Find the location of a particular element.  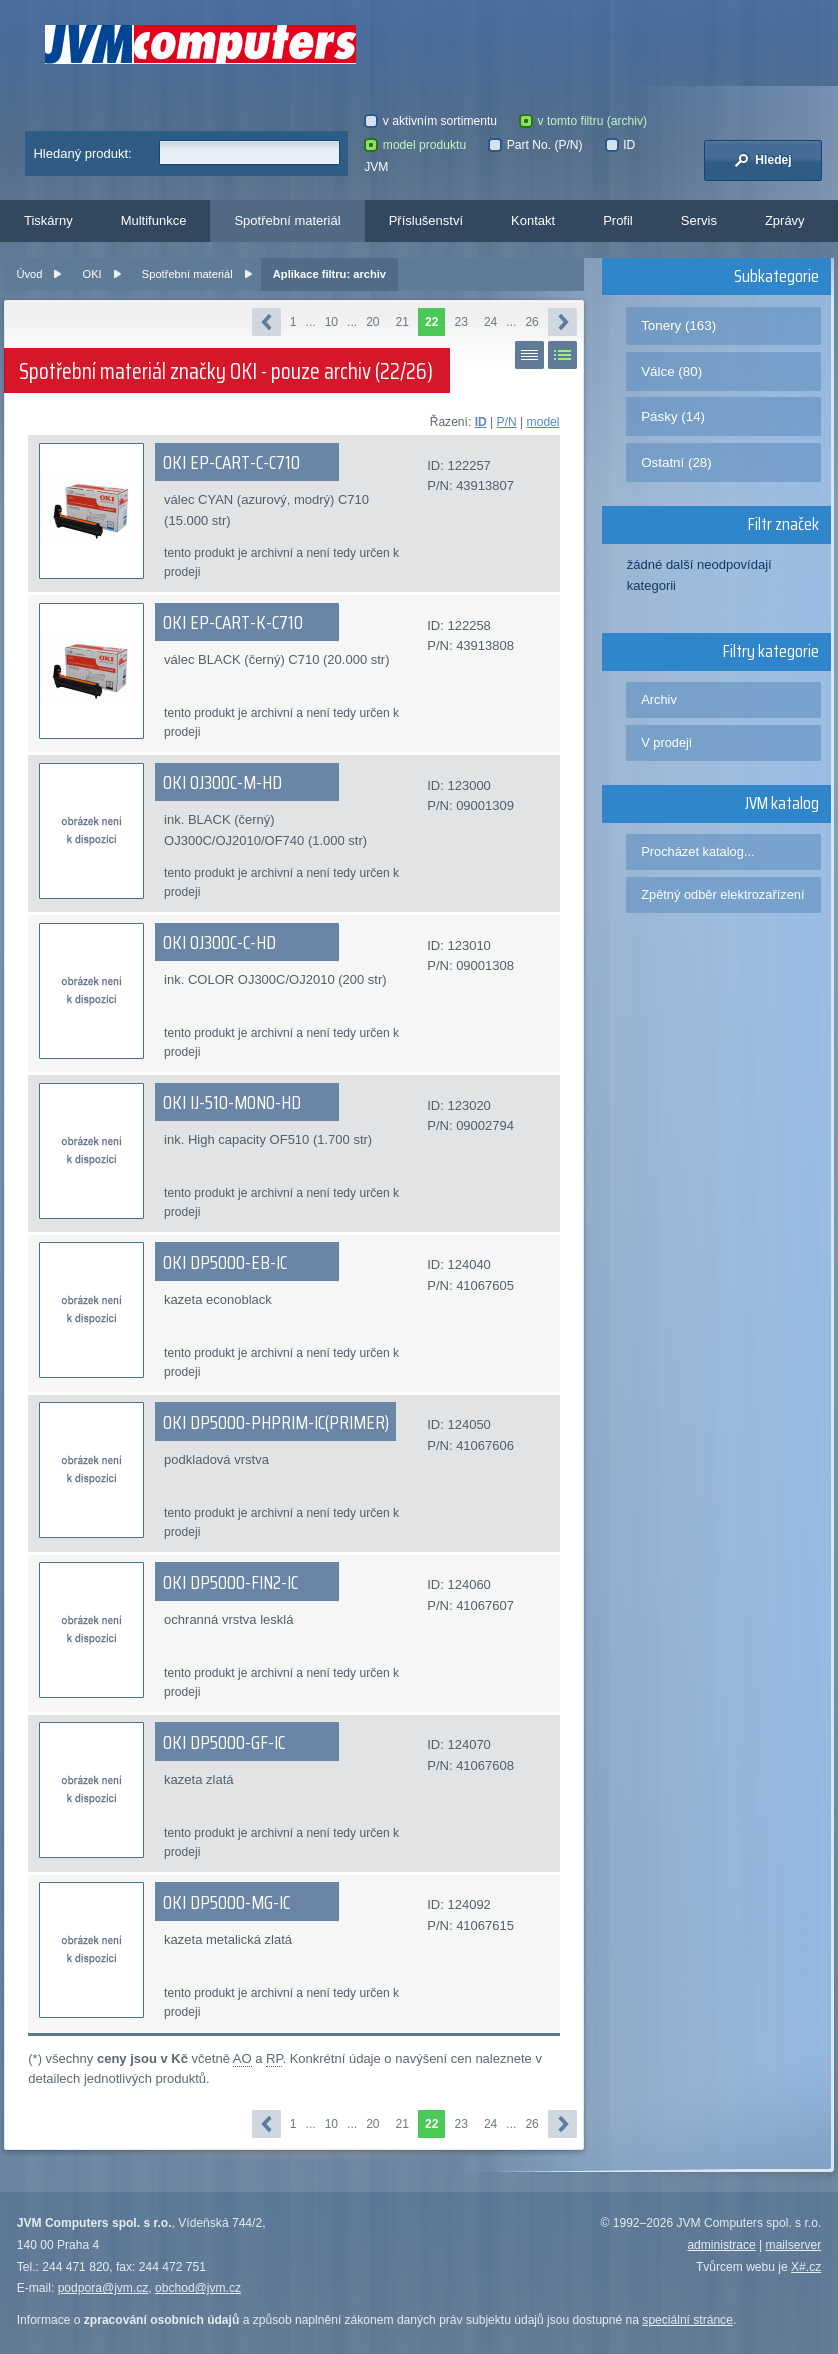

OKI DP5000-EB-IC is located at coordinates (225, 1262).